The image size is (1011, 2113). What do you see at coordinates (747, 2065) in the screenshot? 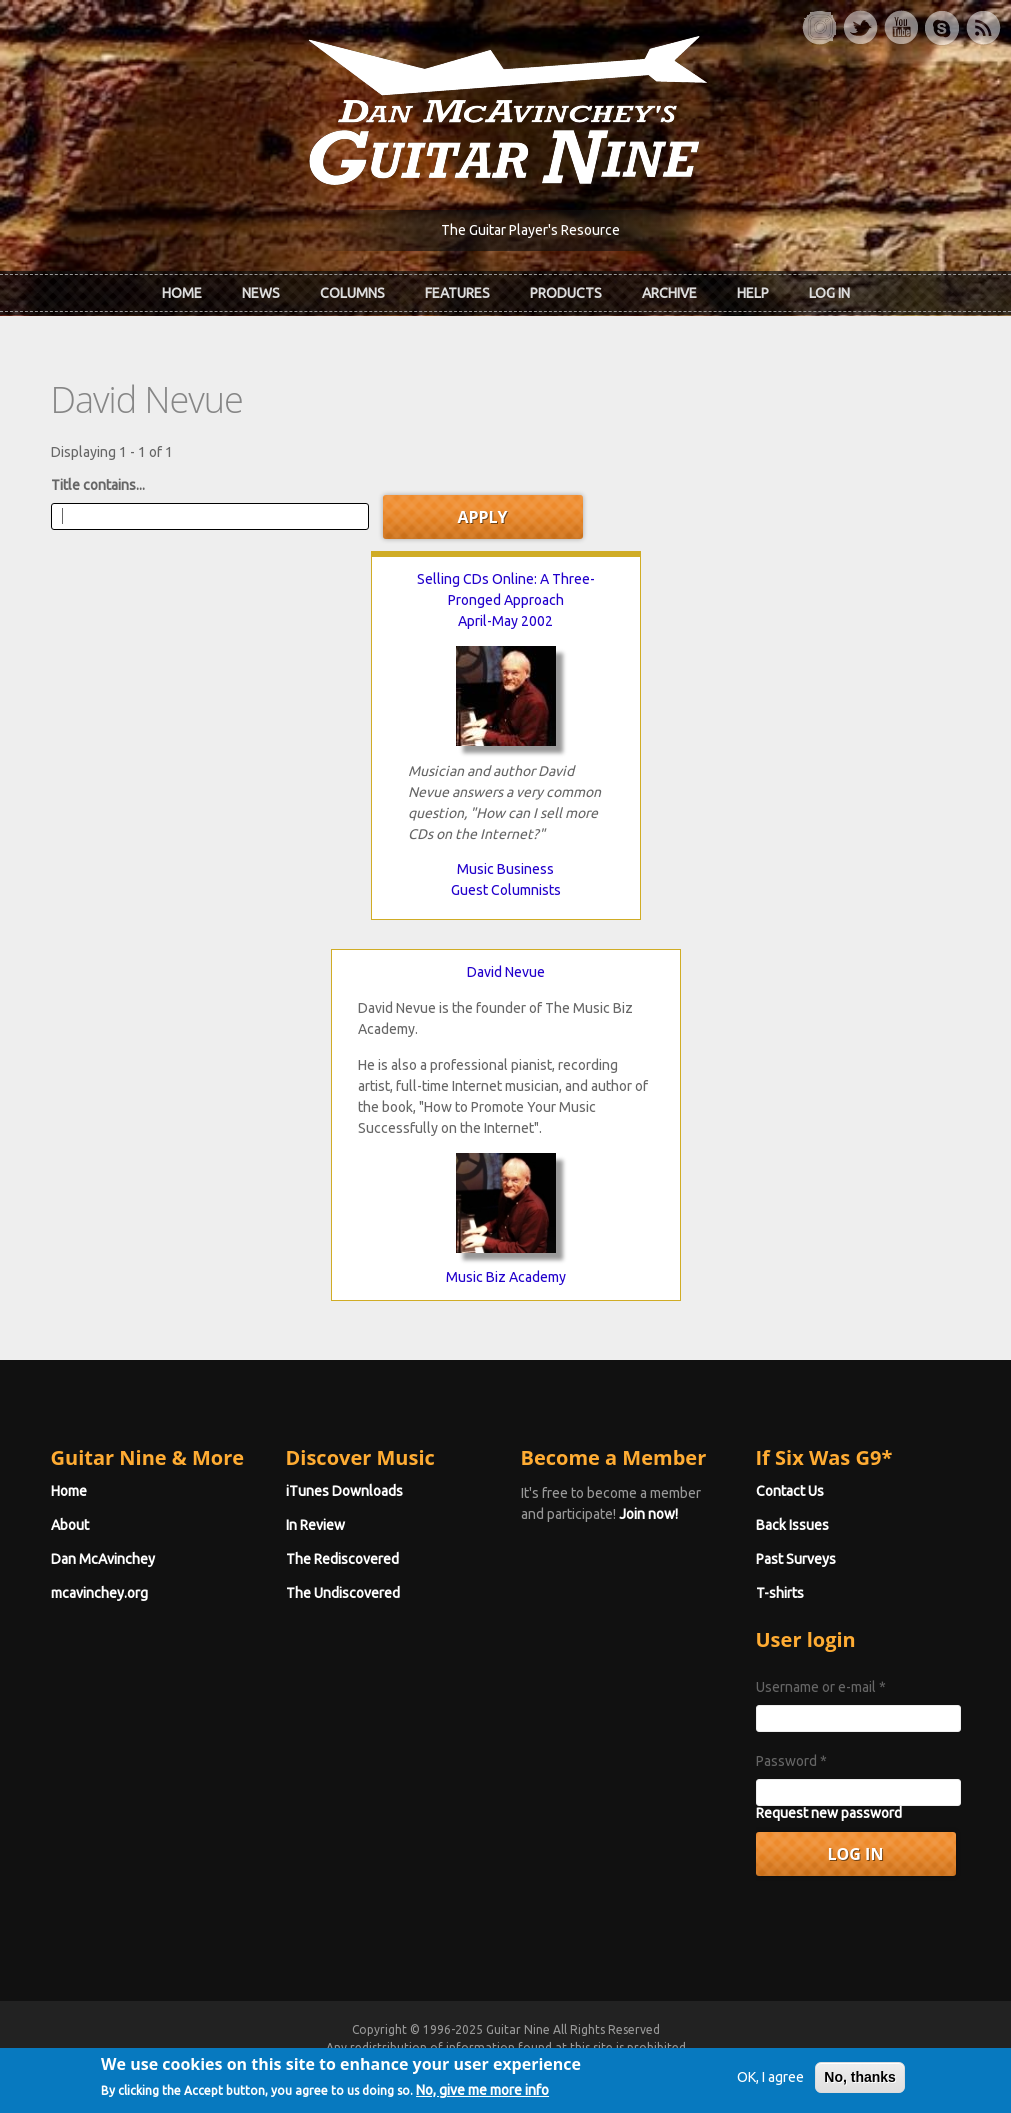
I see `Privacy Policy` at bounding box center [747, 2065].